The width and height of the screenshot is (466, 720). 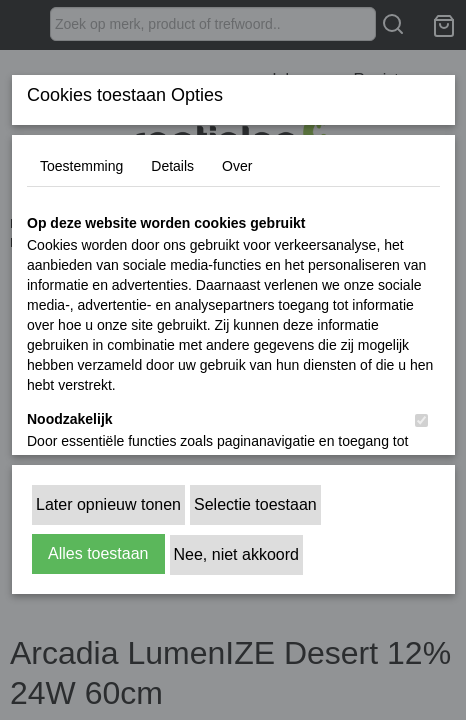 I want to click on Over, so click(x=237, y=166).